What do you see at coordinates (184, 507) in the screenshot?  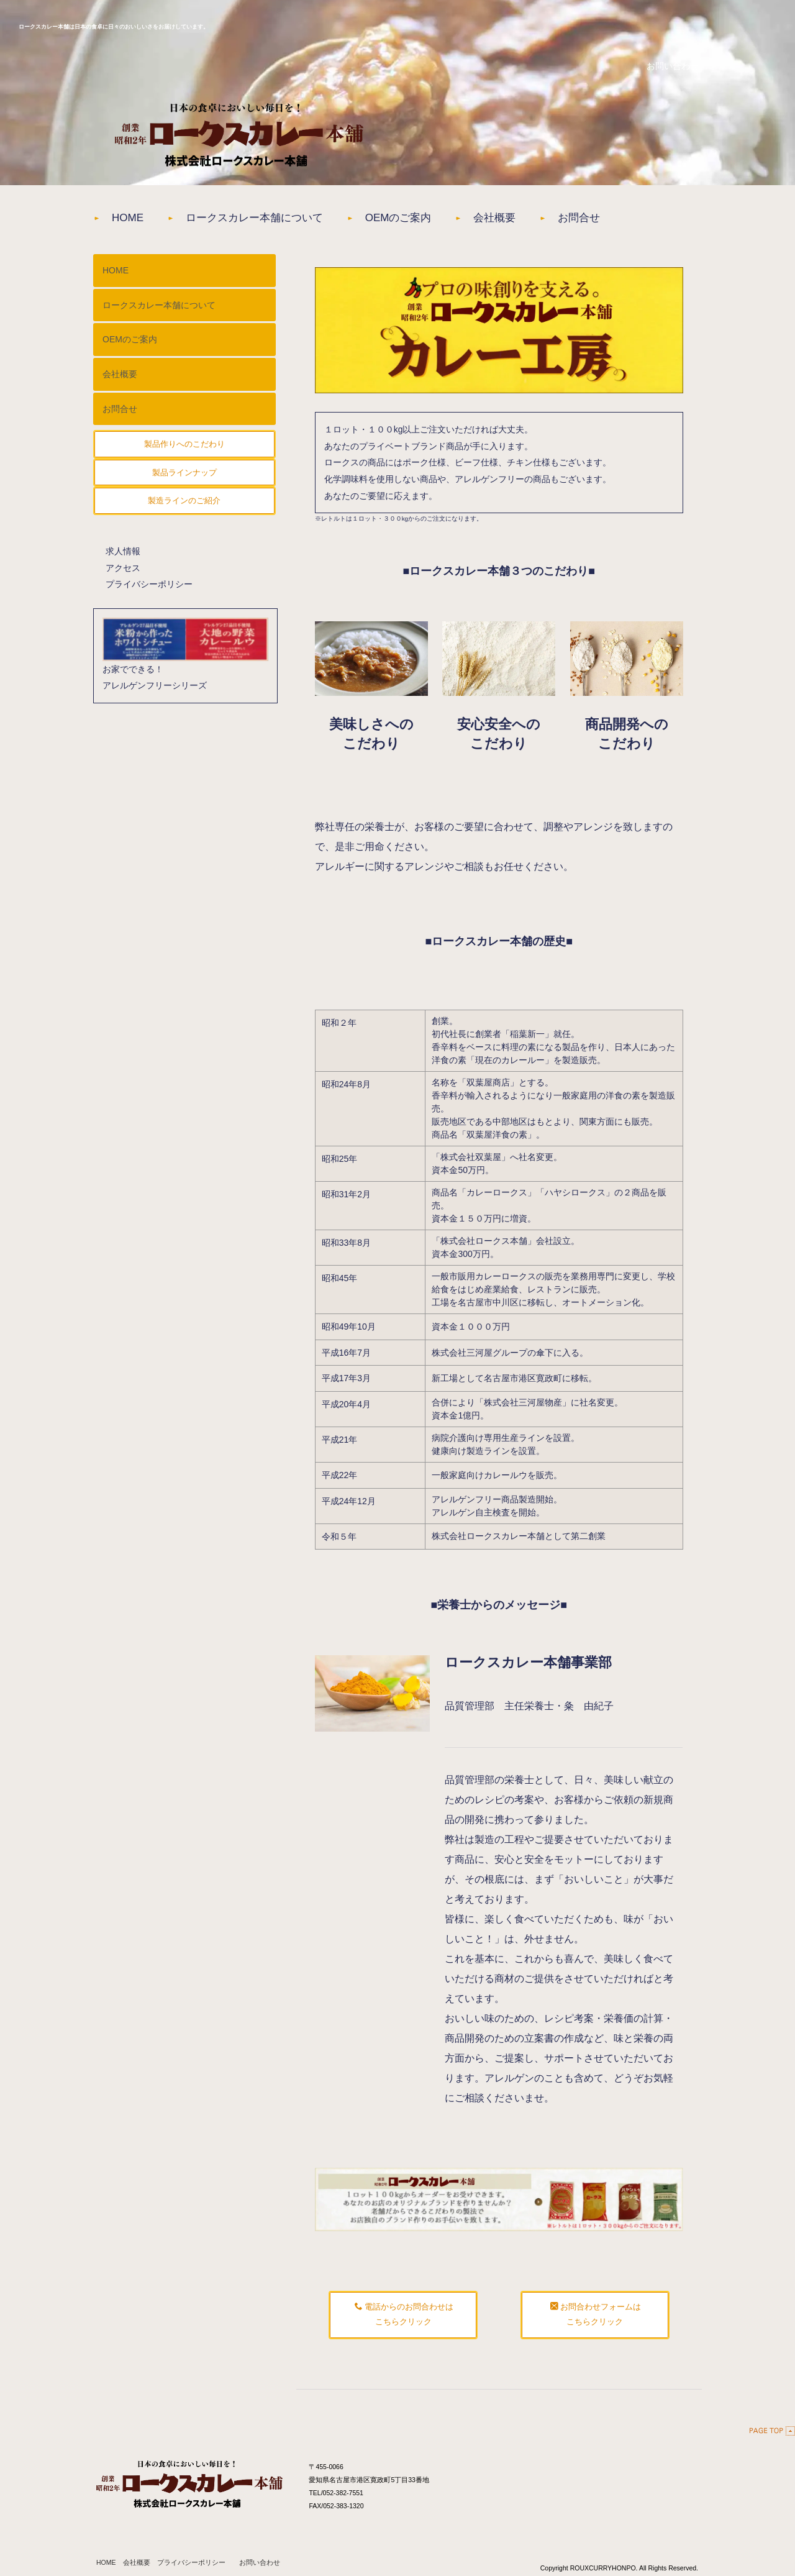 I see `製造ラインのご紹介` at bounding box center [184, 507].